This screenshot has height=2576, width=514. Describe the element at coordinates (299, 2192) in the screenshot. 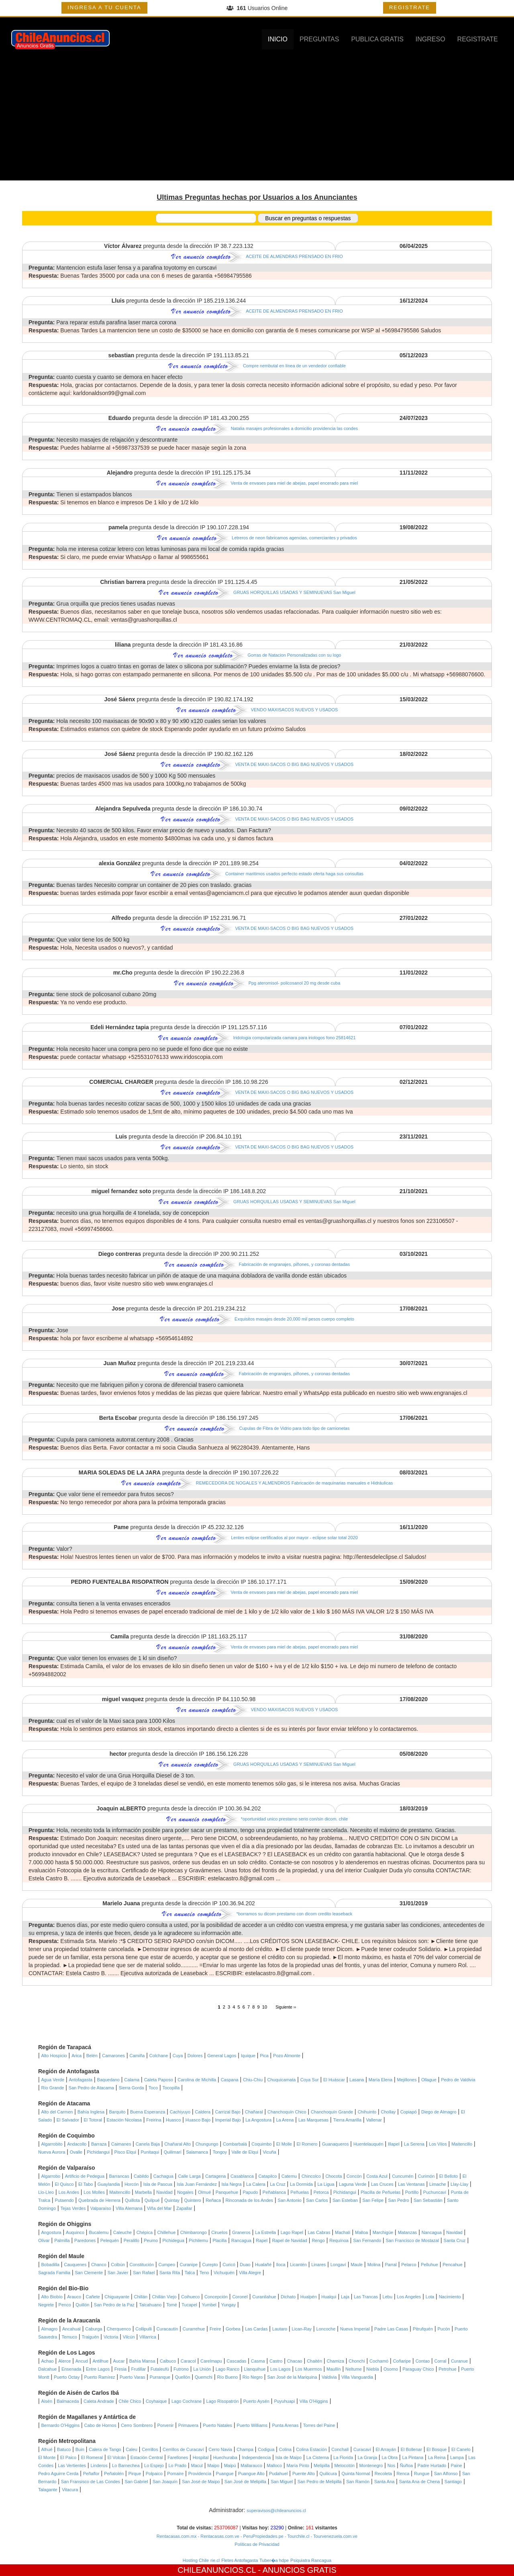

I see `Peñuelas` at that location.